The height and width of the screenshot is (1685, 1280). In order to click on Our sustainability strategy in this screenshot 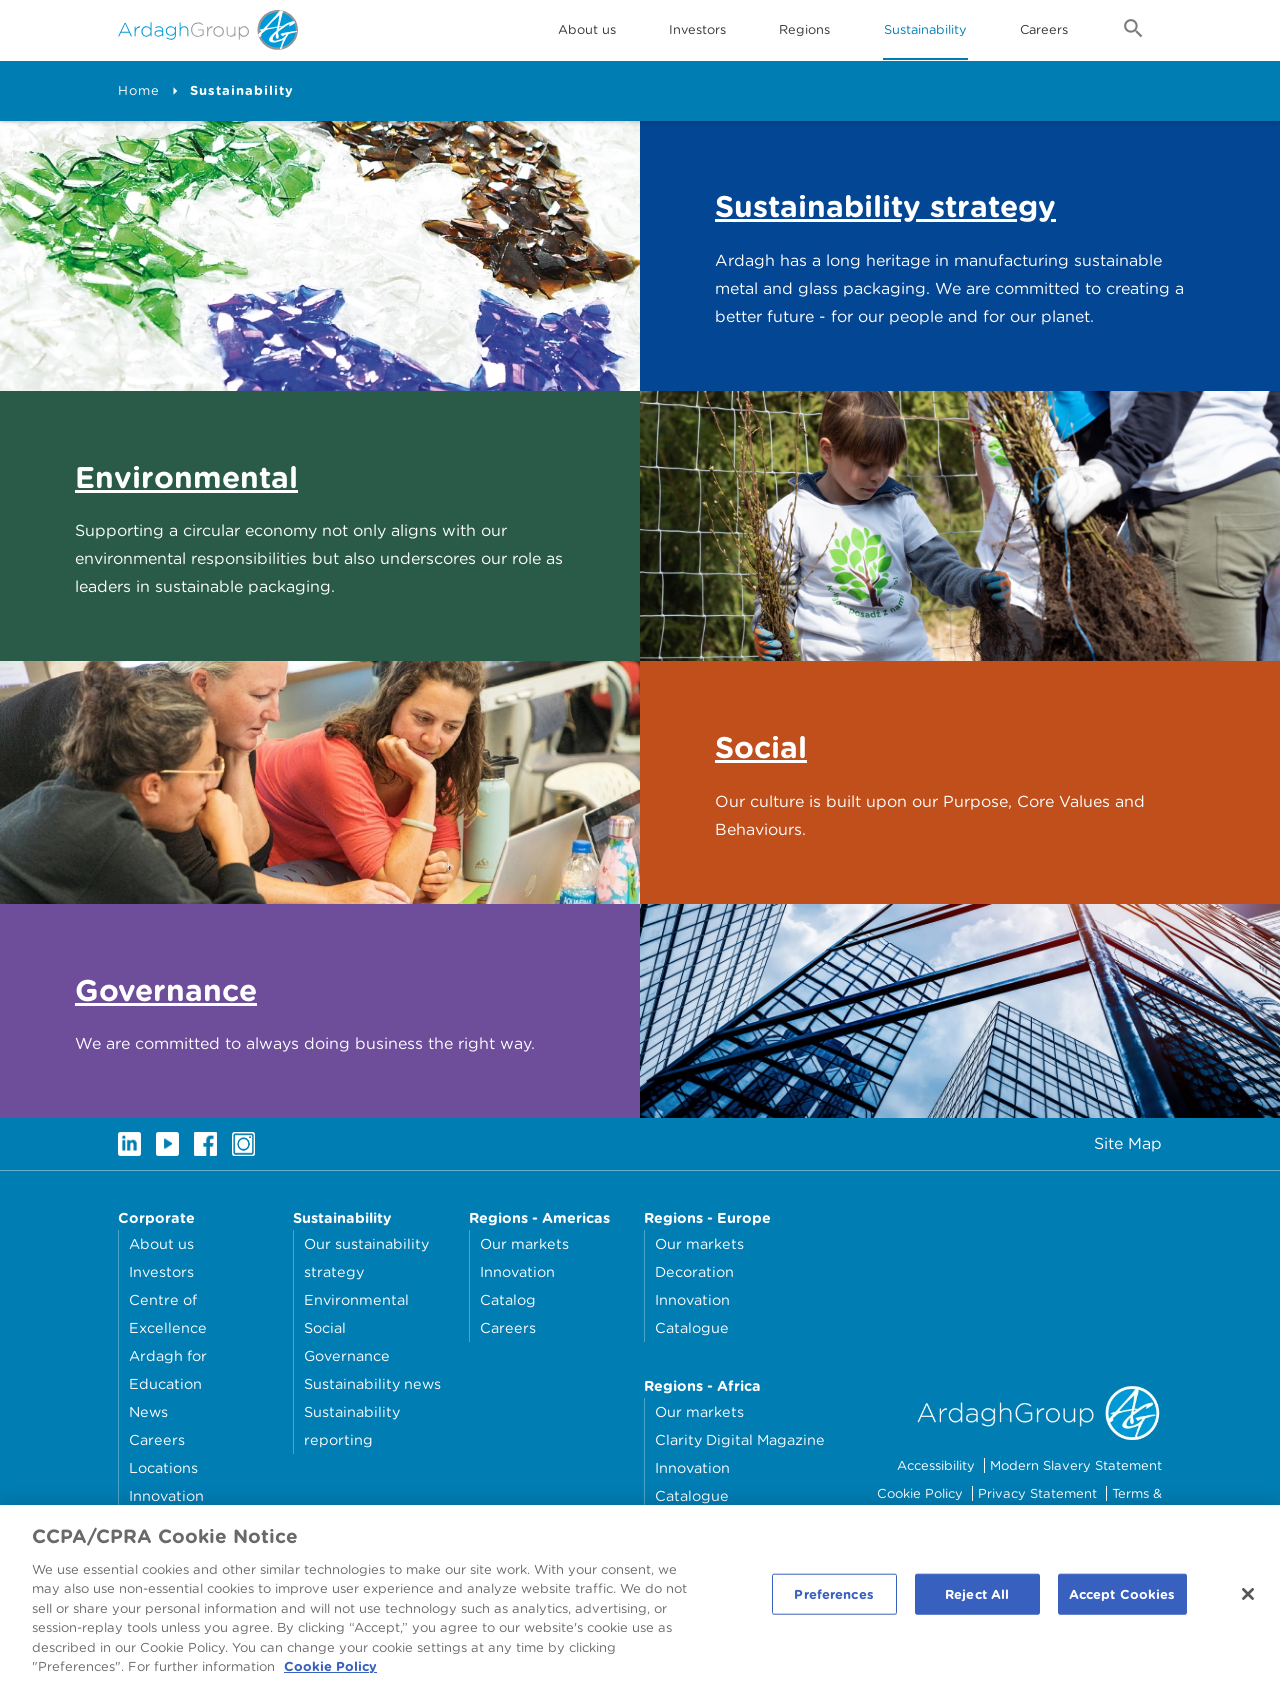, I will do `click(366, 1257)`.